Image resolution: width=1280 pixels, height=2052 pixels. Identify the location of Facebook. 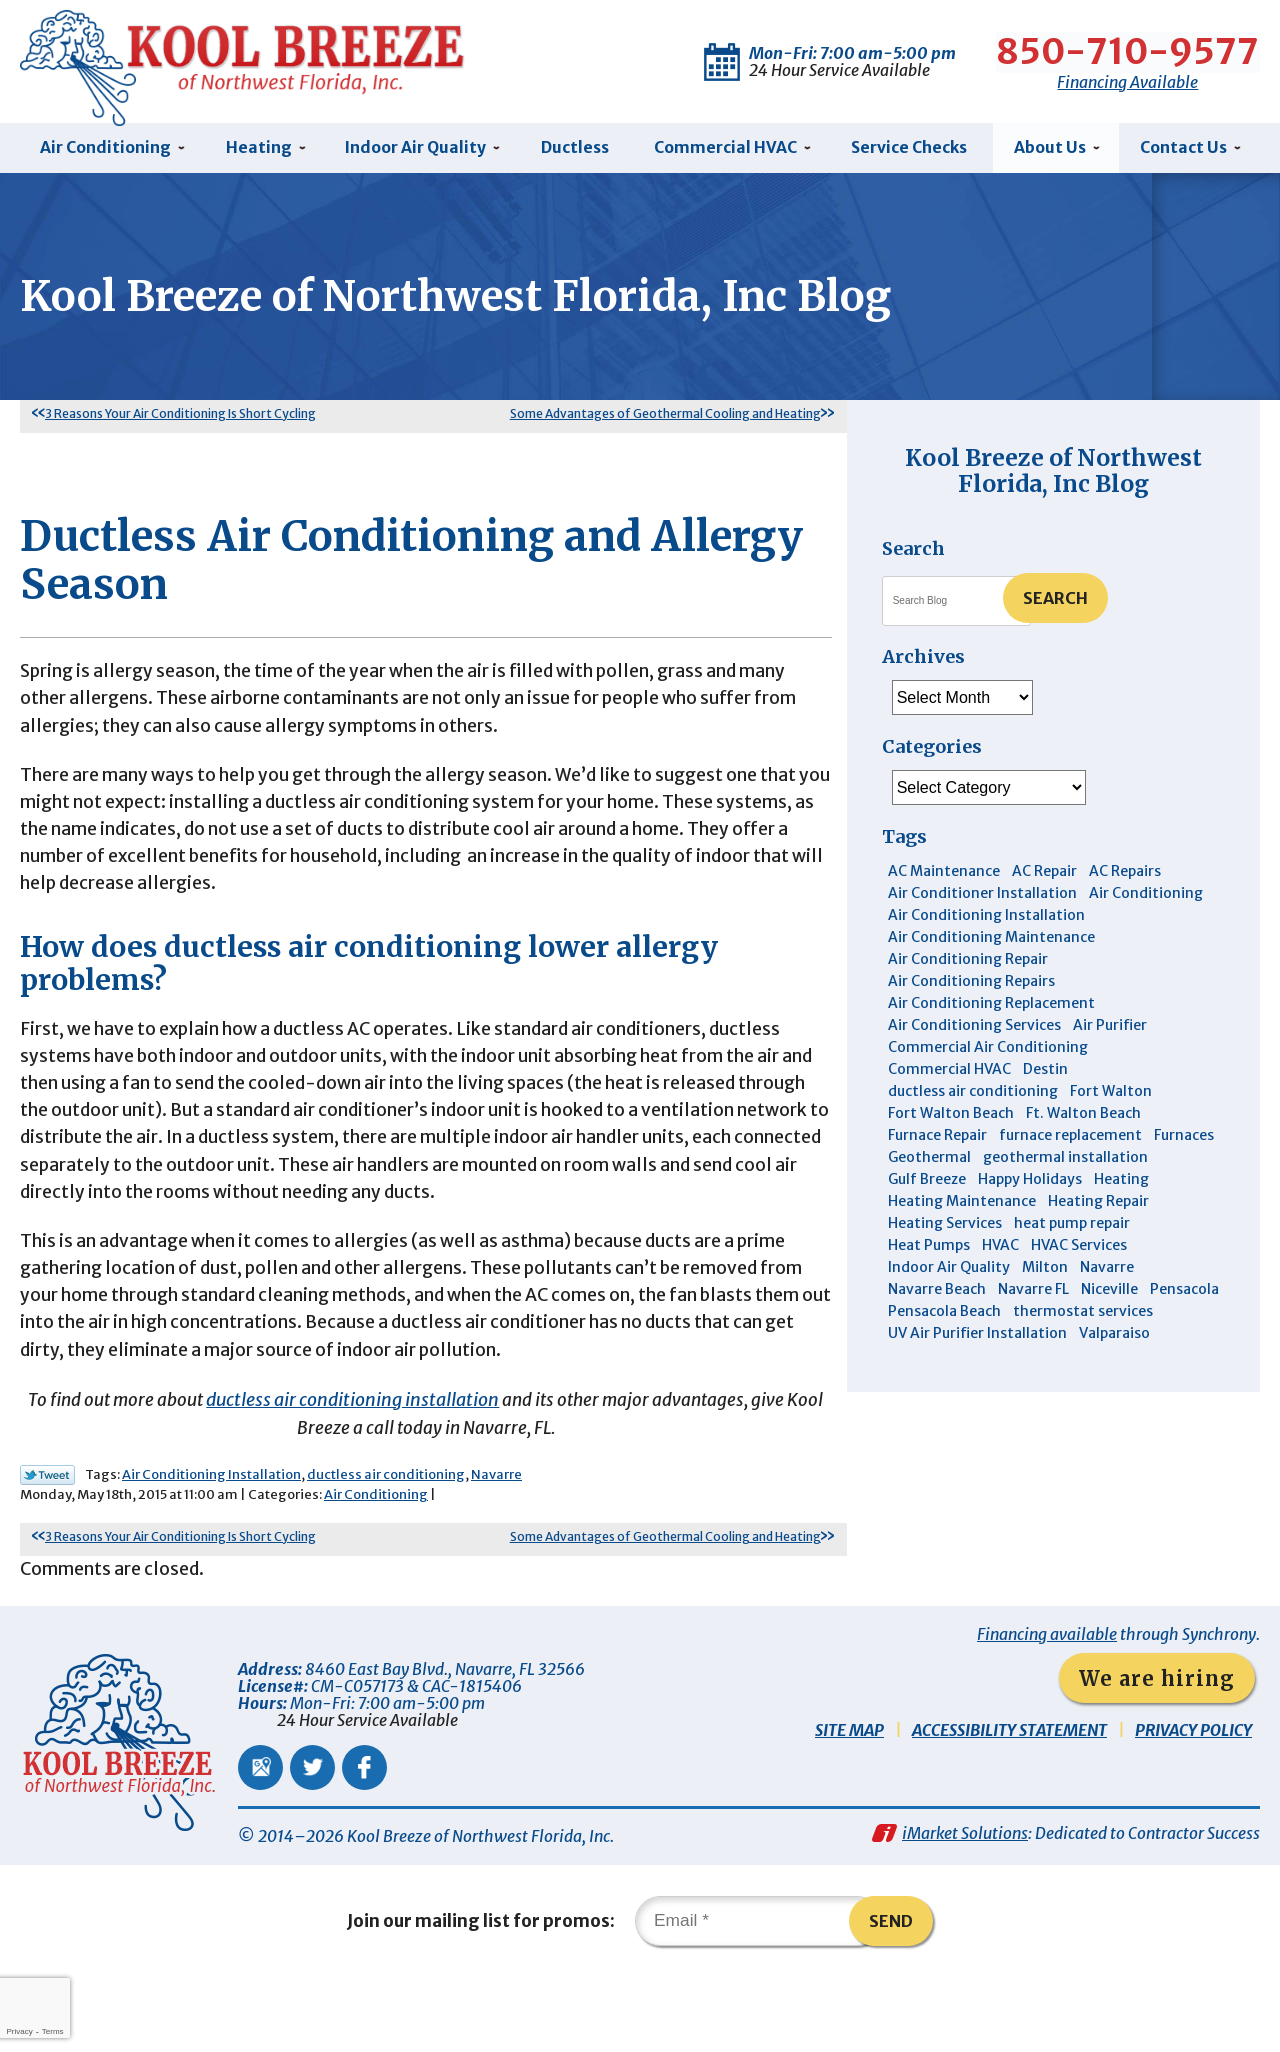
(364, 1836).